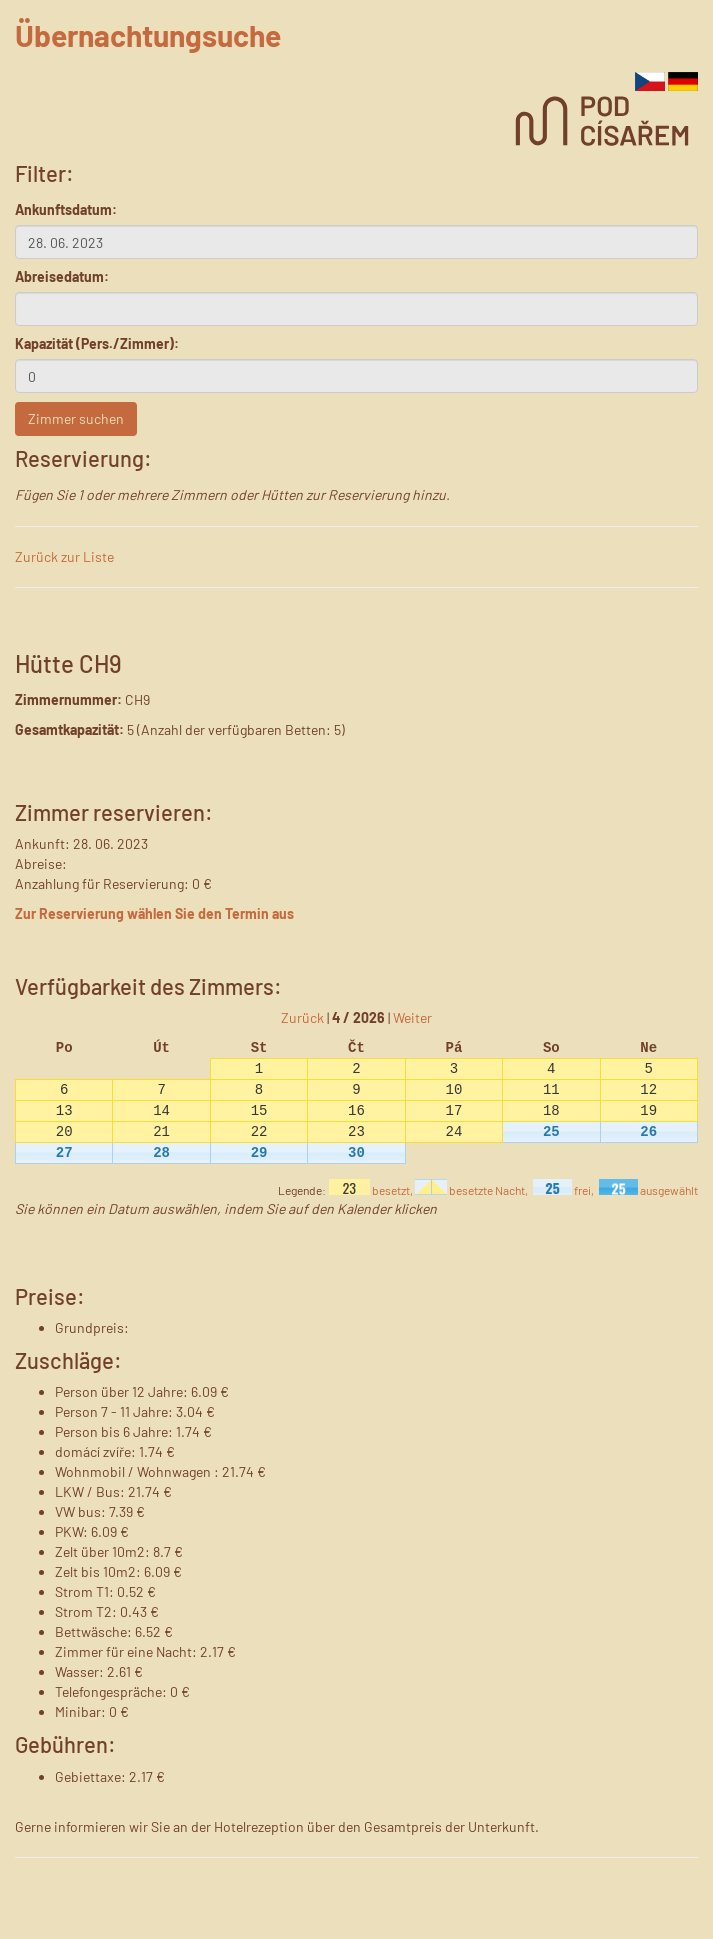 The width and height of the screenshot is (713, 1939). I want to click on 29, so click(259, 1152).